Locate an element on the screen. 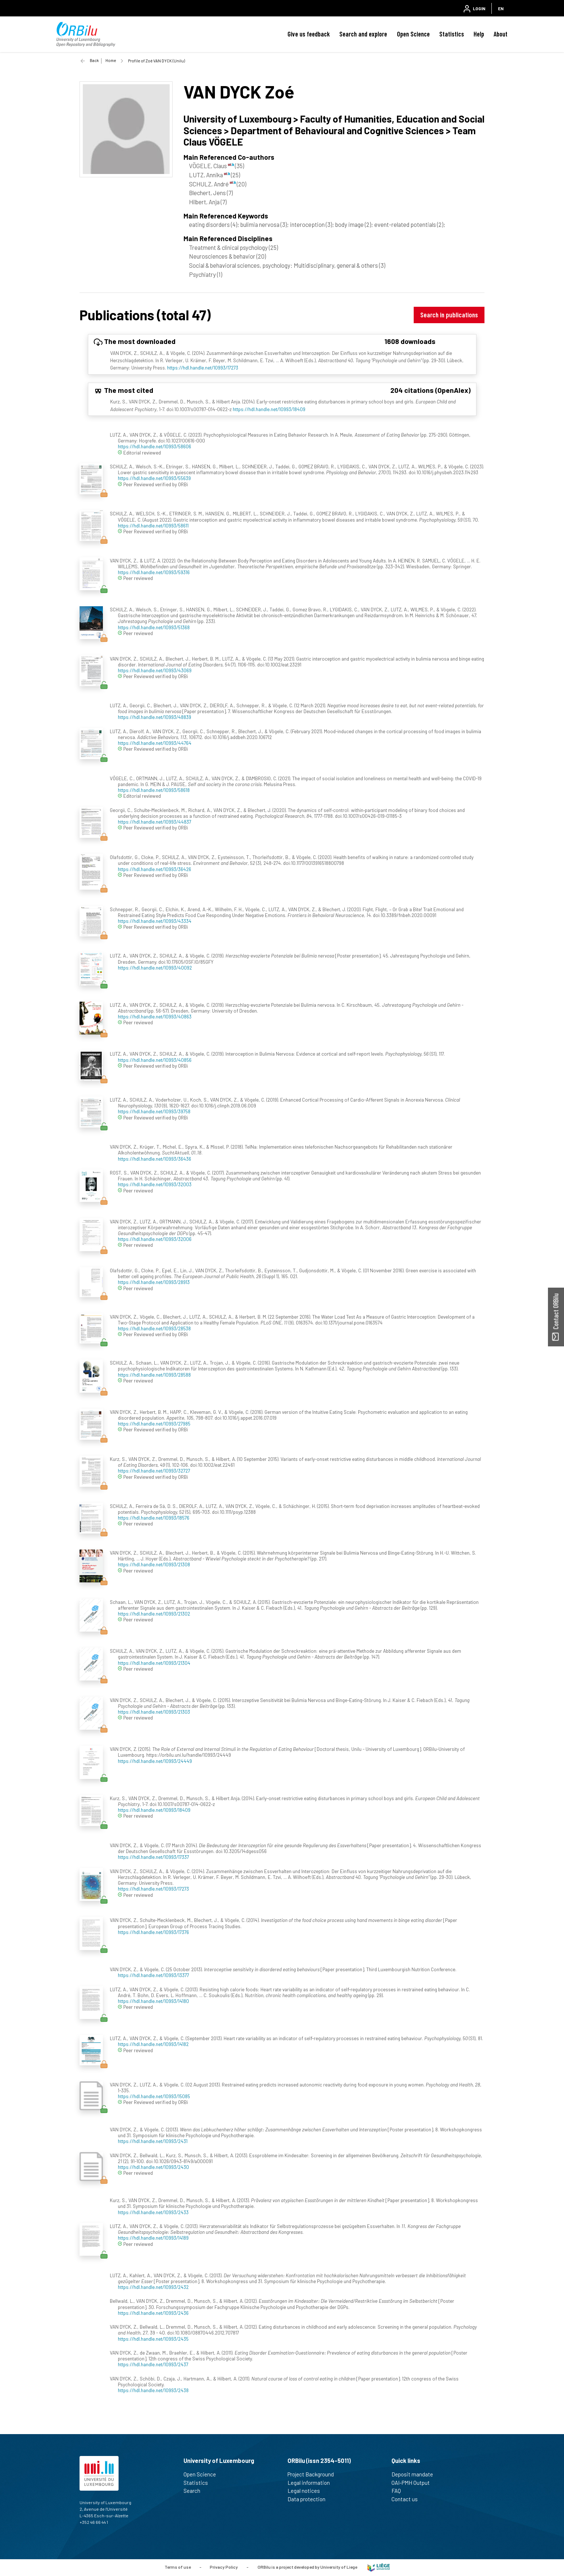 The height and width of the screenshot is (2576, 564). Deposit mandate is located at coordinates (415, 2474).